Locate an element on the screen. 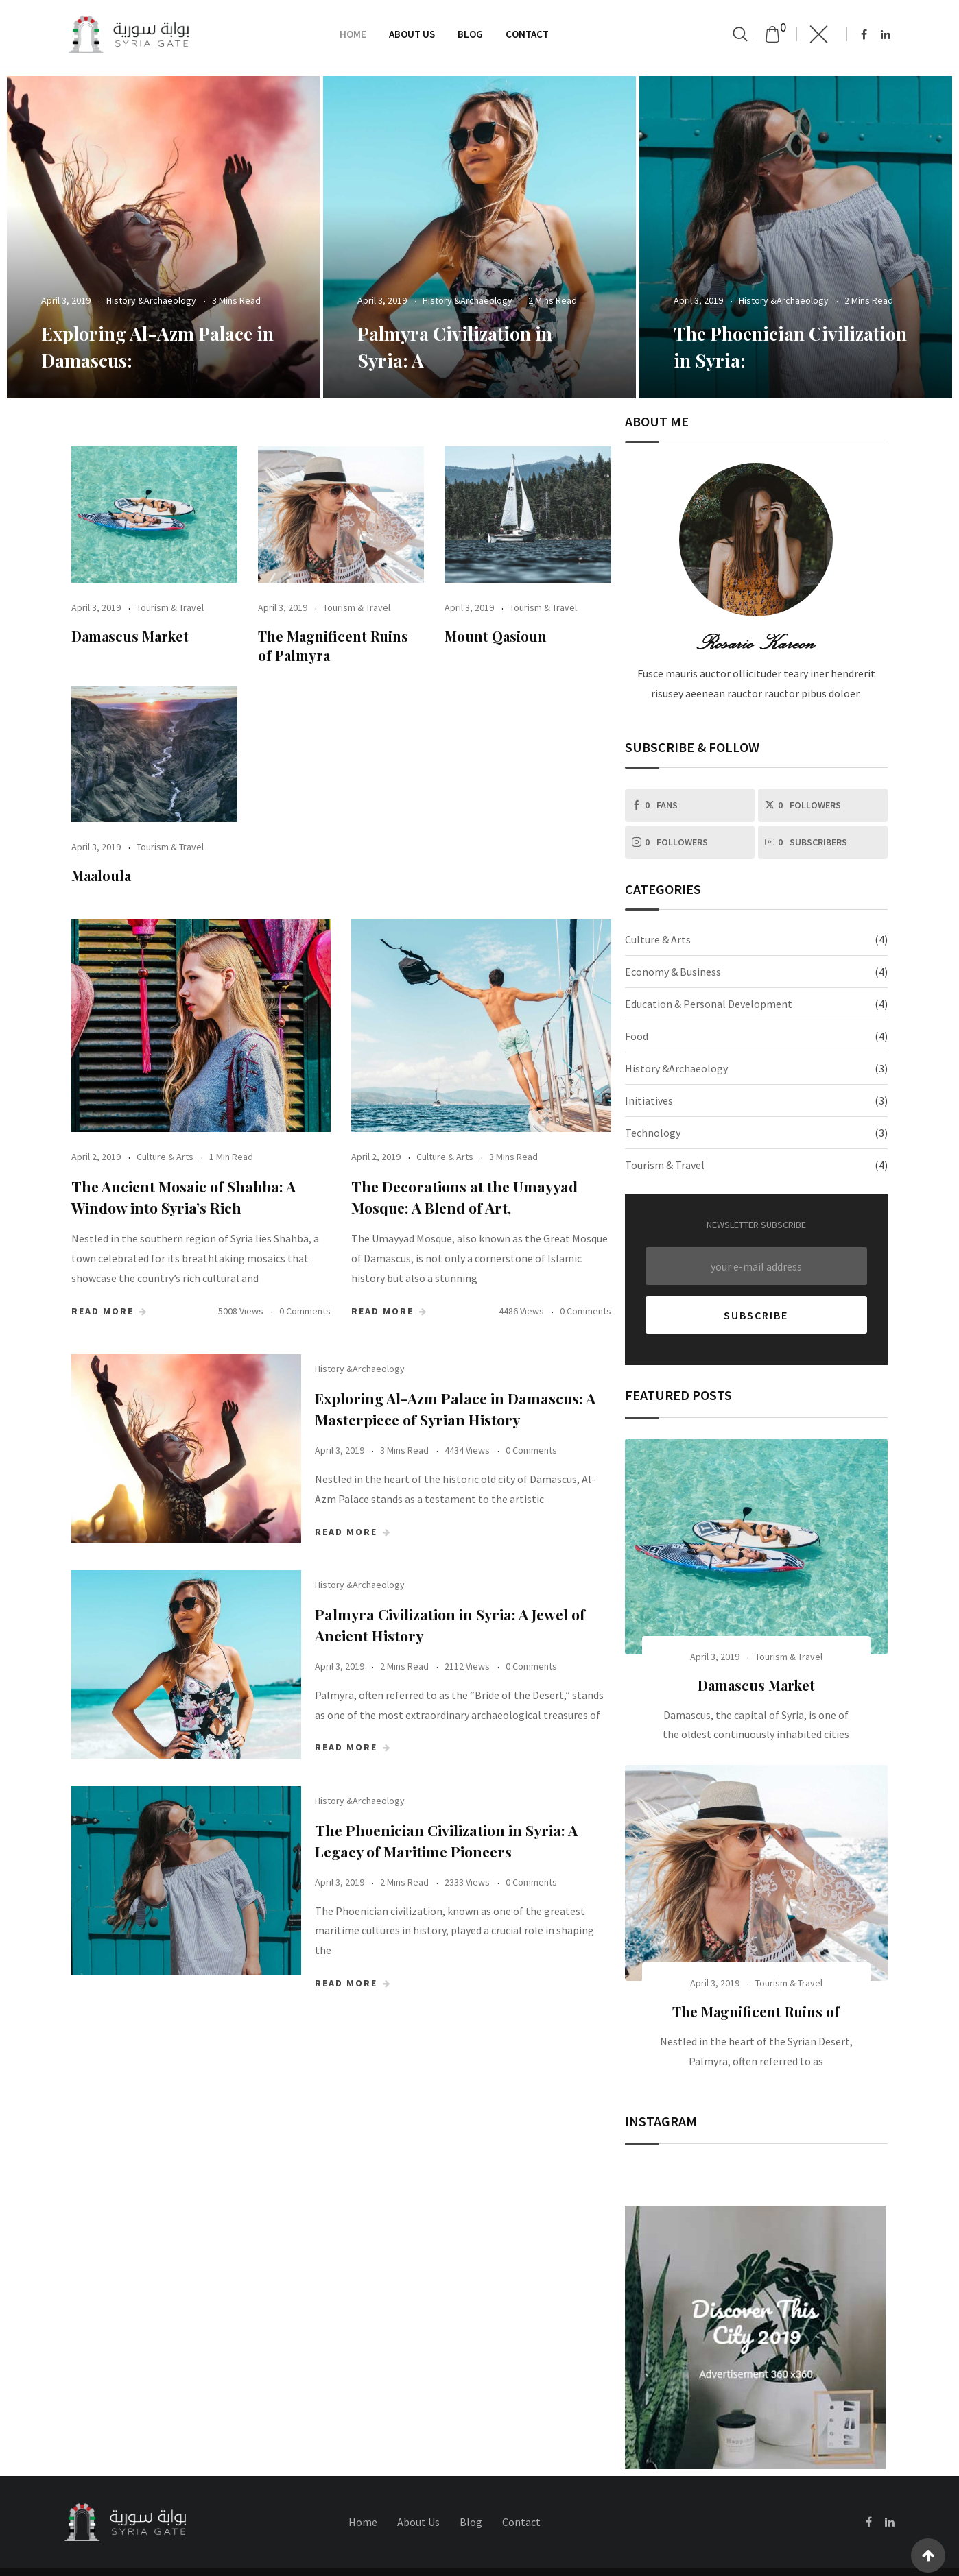 The image size is (959, 2576). Food is located at coordinates (636, 1036).